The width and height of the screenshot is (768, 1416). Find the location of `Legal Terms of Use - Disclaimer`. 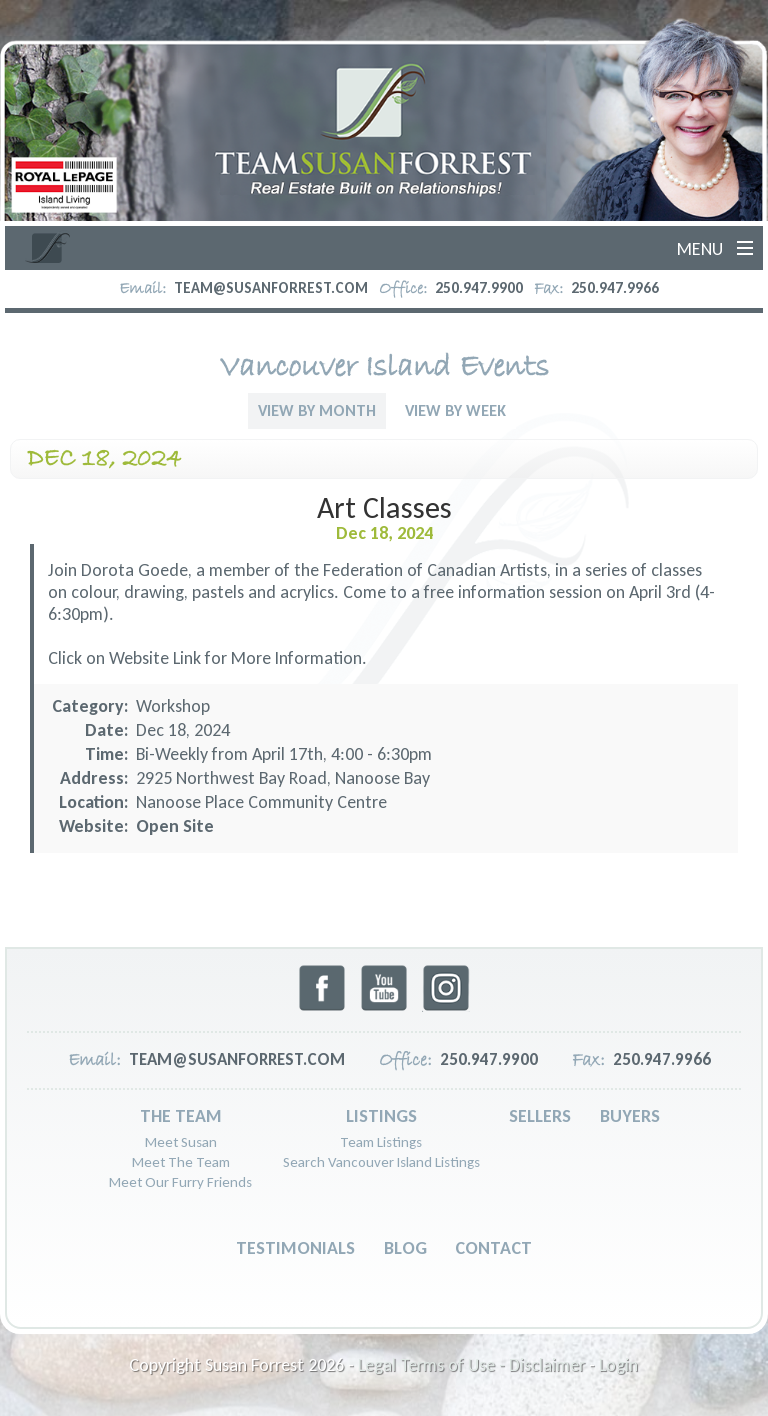

Legal Terms of Use - Disclaimer is located at coordinates (471, 1365).